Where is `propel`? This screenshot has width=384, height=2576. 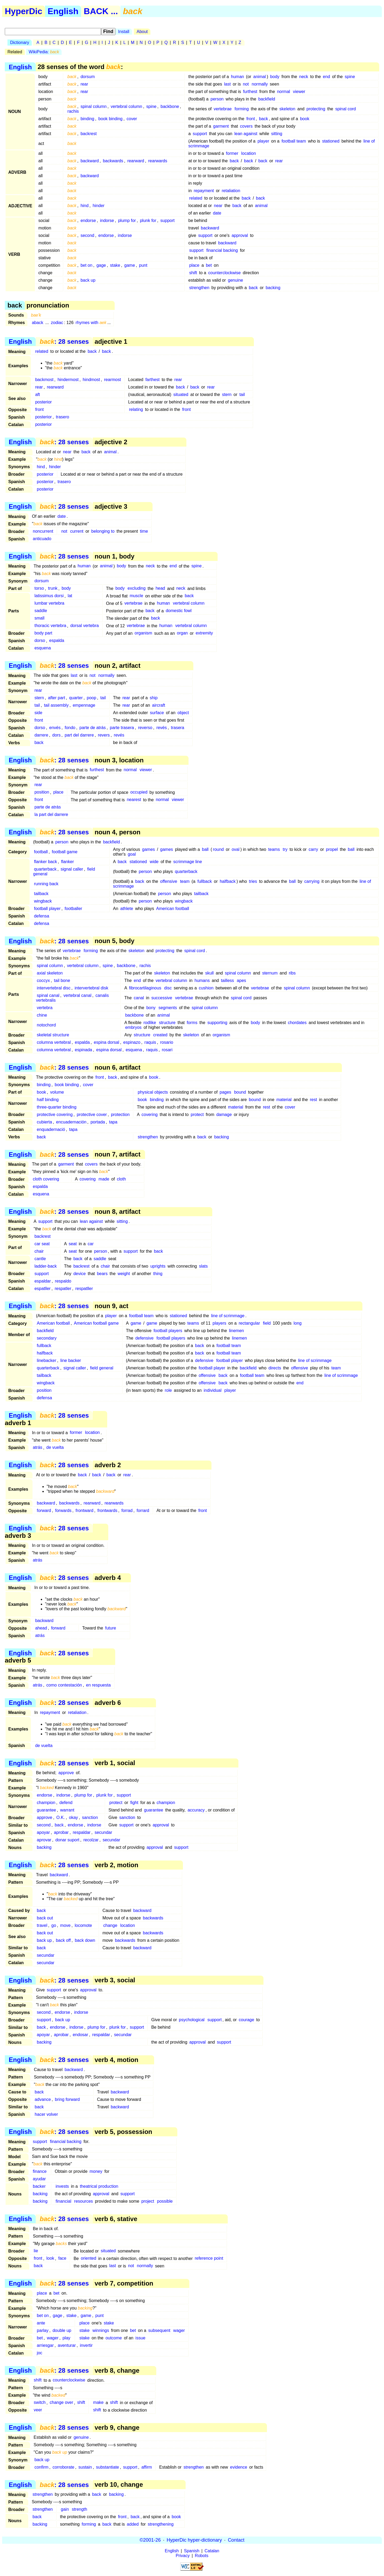 propel is located at coordinates (332, 849).